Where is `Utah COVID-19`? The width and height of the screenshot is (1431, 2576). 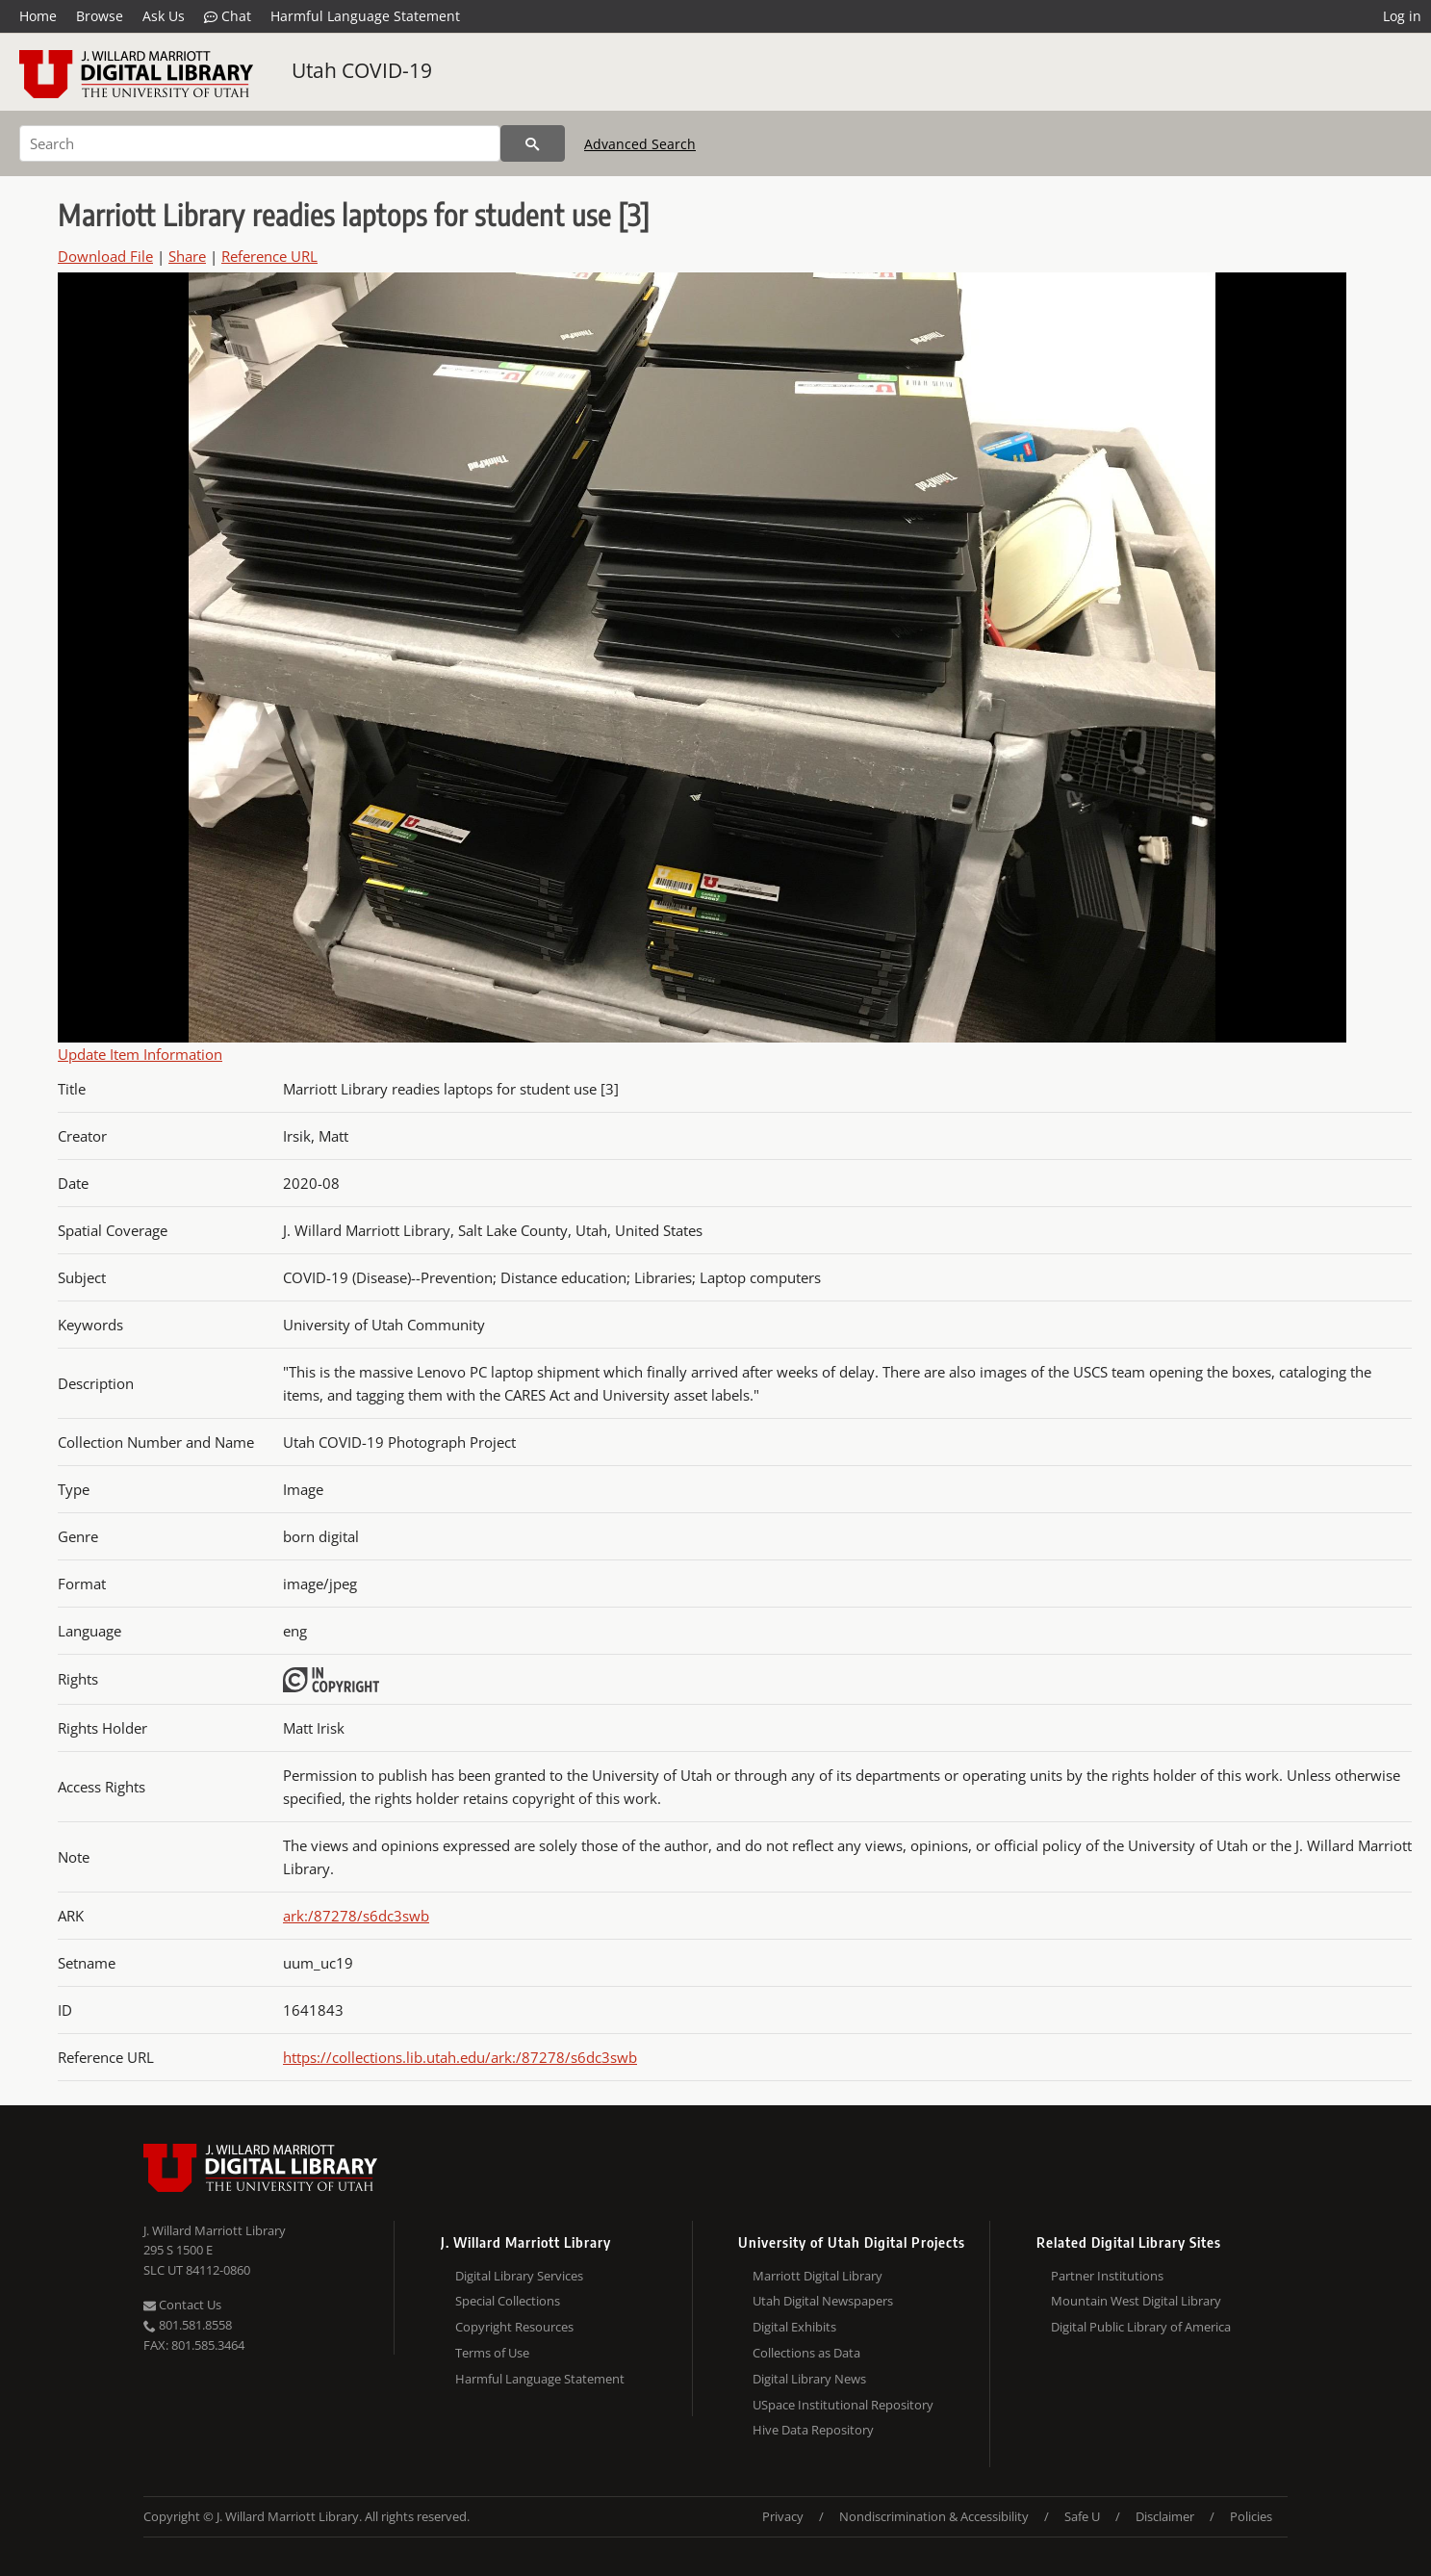
Utah COVID-19 is located at coordinates (362, 70).